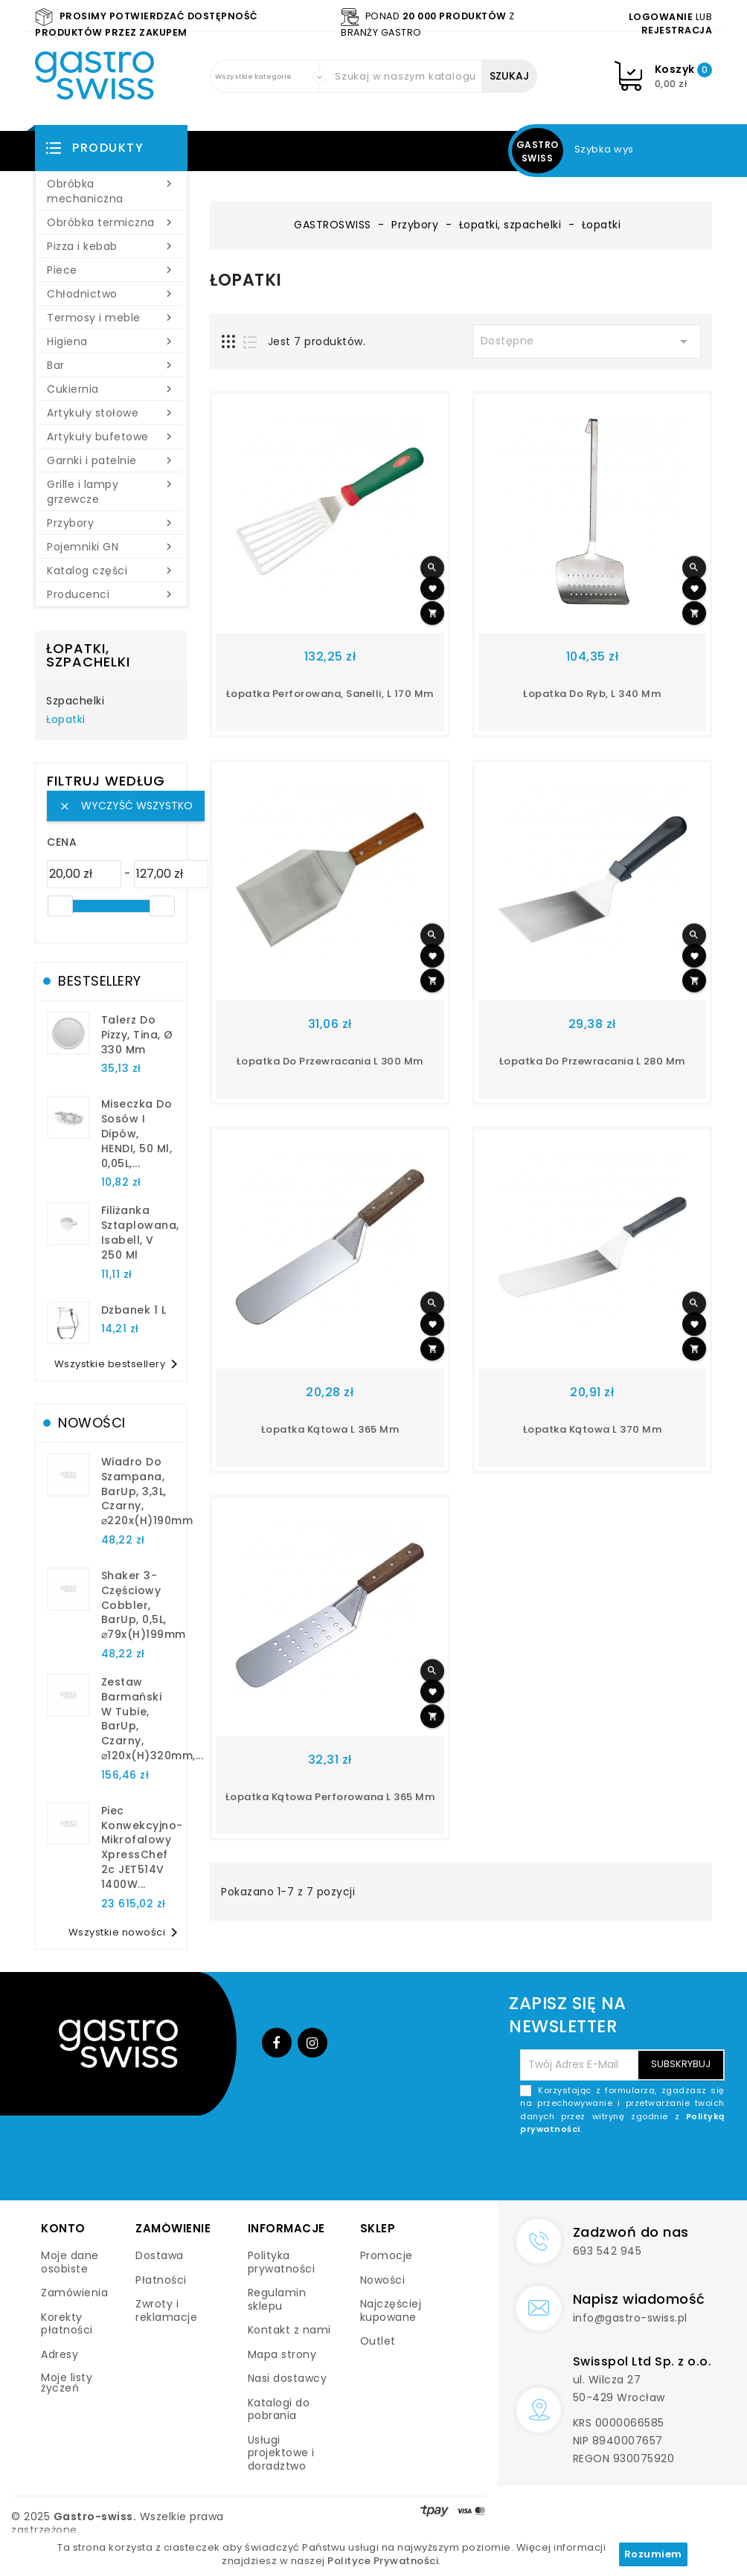 Image resolution: width=747 pixels, height=2576 pixels. Describe the element at coordinates (611, 2171) in the screenshot. I see `[presentation]` at that location.